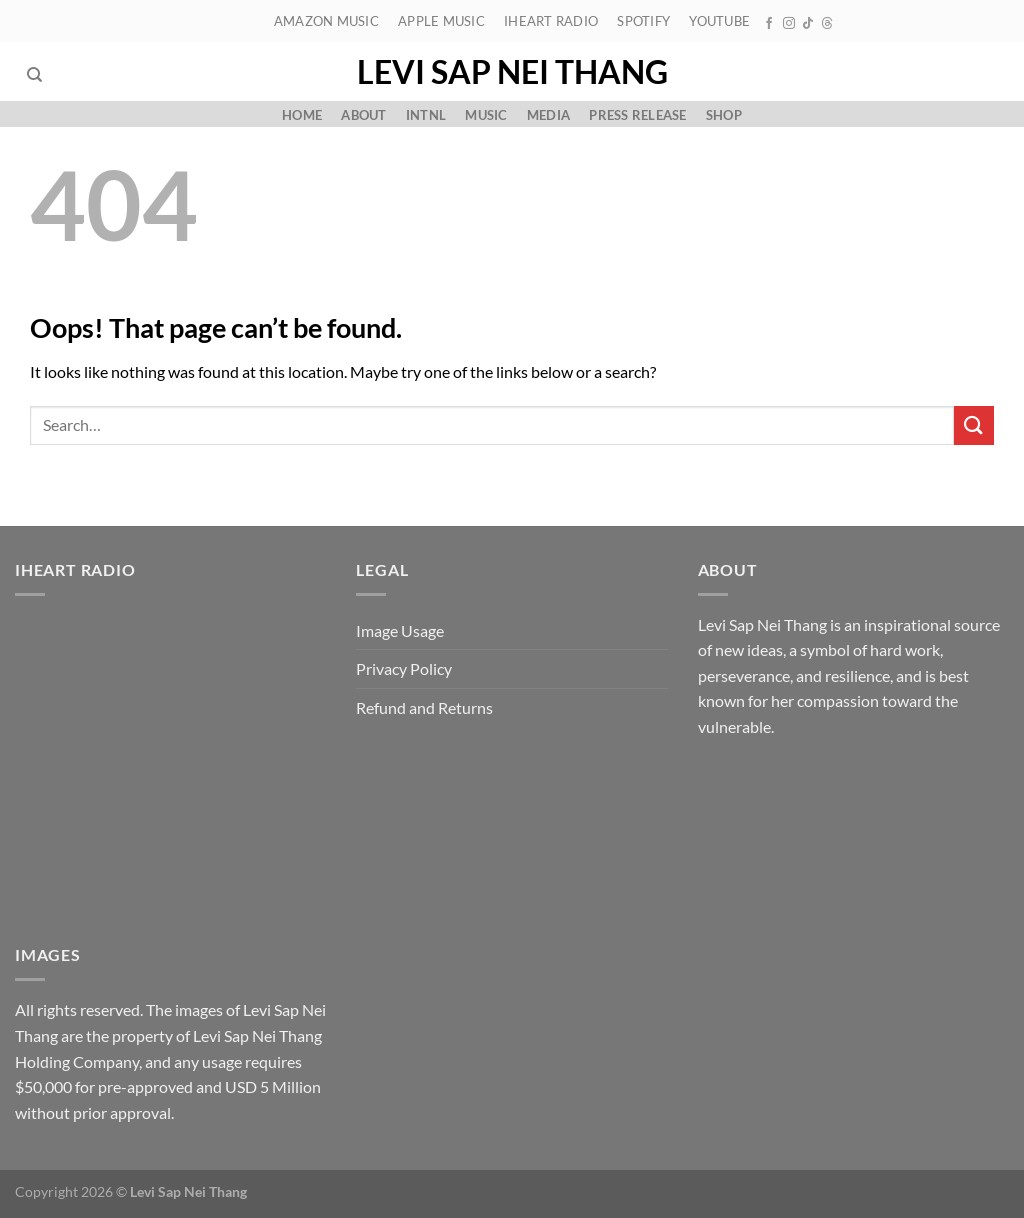 This screenshot has width=1024, height=1218. I want to click on [Search], so click(34, 75).